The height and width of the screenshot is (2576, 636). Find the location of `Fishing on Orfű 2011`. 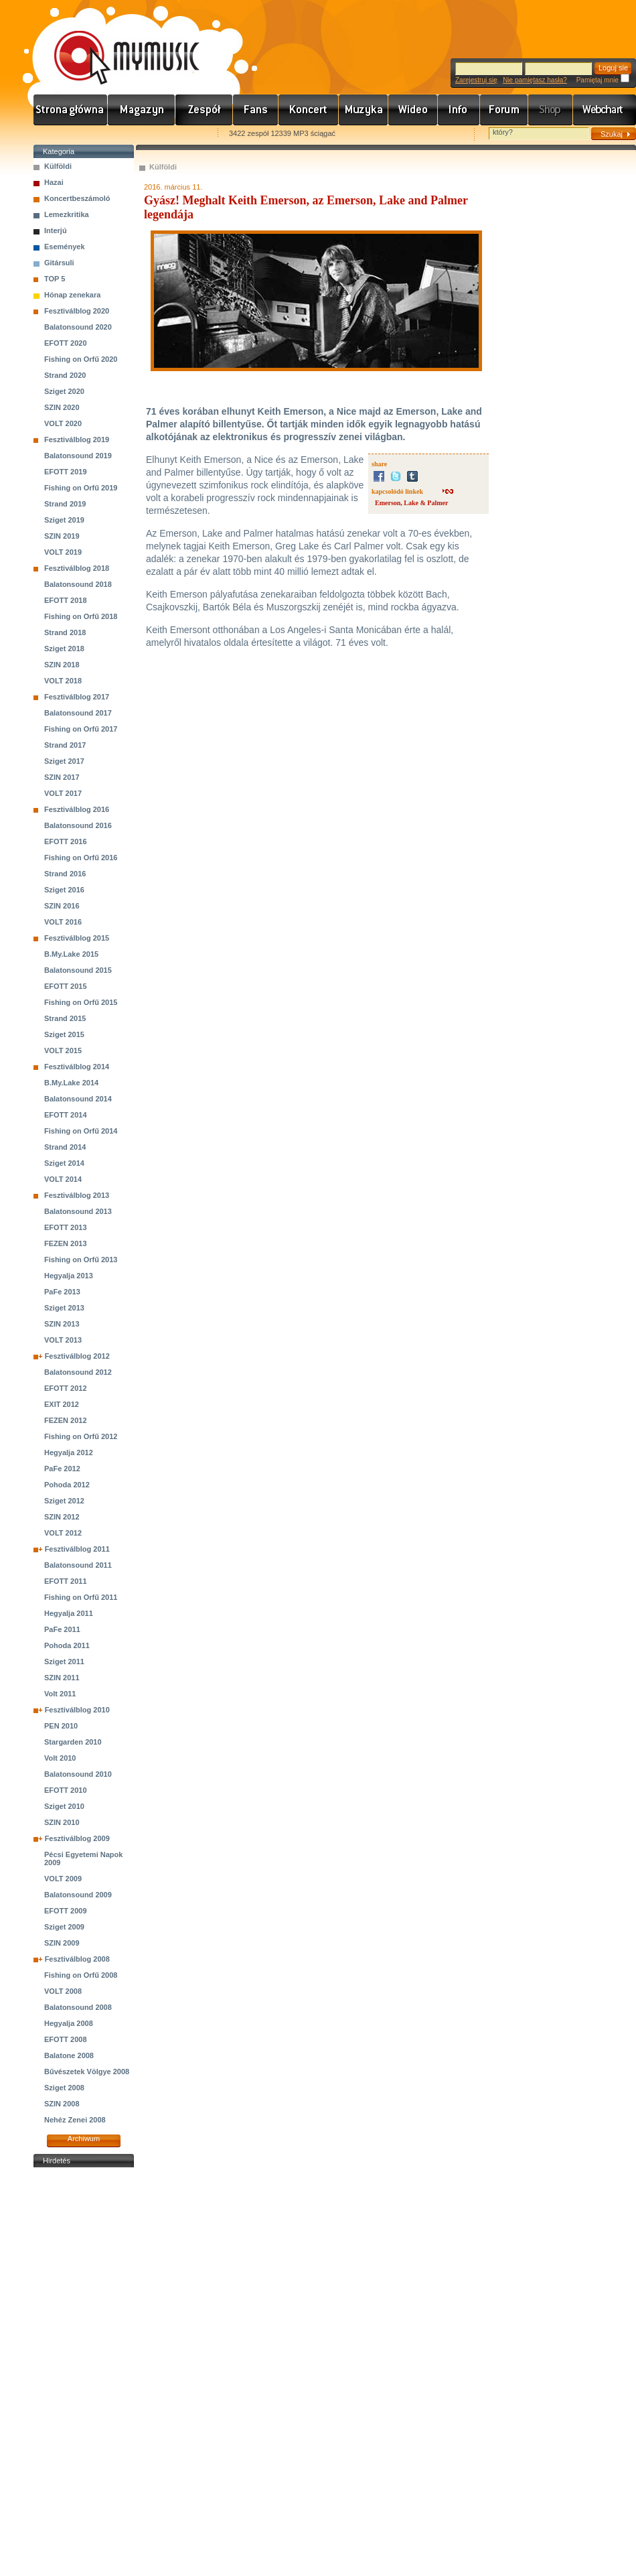

Fishing on Orfű 2011 is located at coordinates (80, 1597).